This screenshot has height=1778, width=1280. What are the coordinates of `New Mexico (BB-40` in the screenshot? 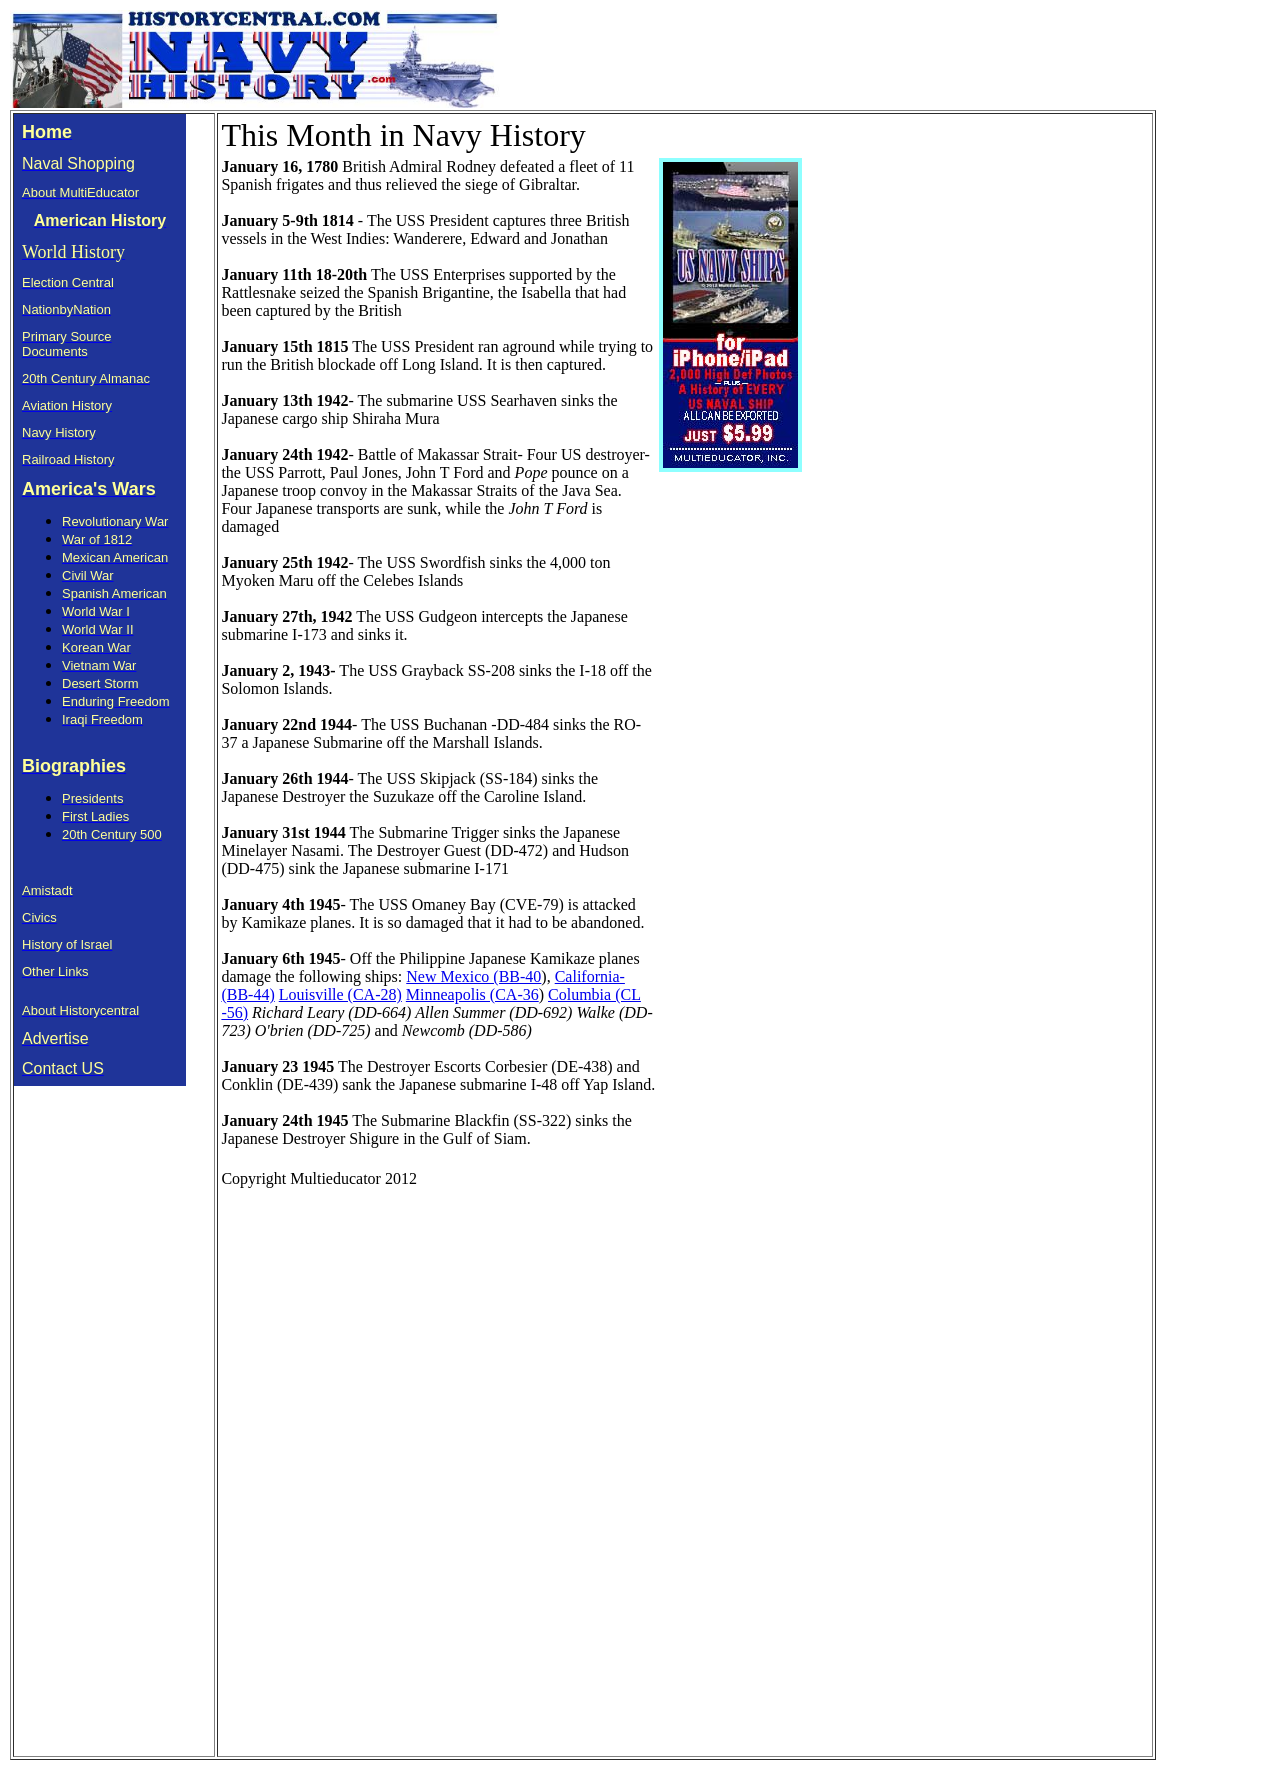 It's located at (473, 976).